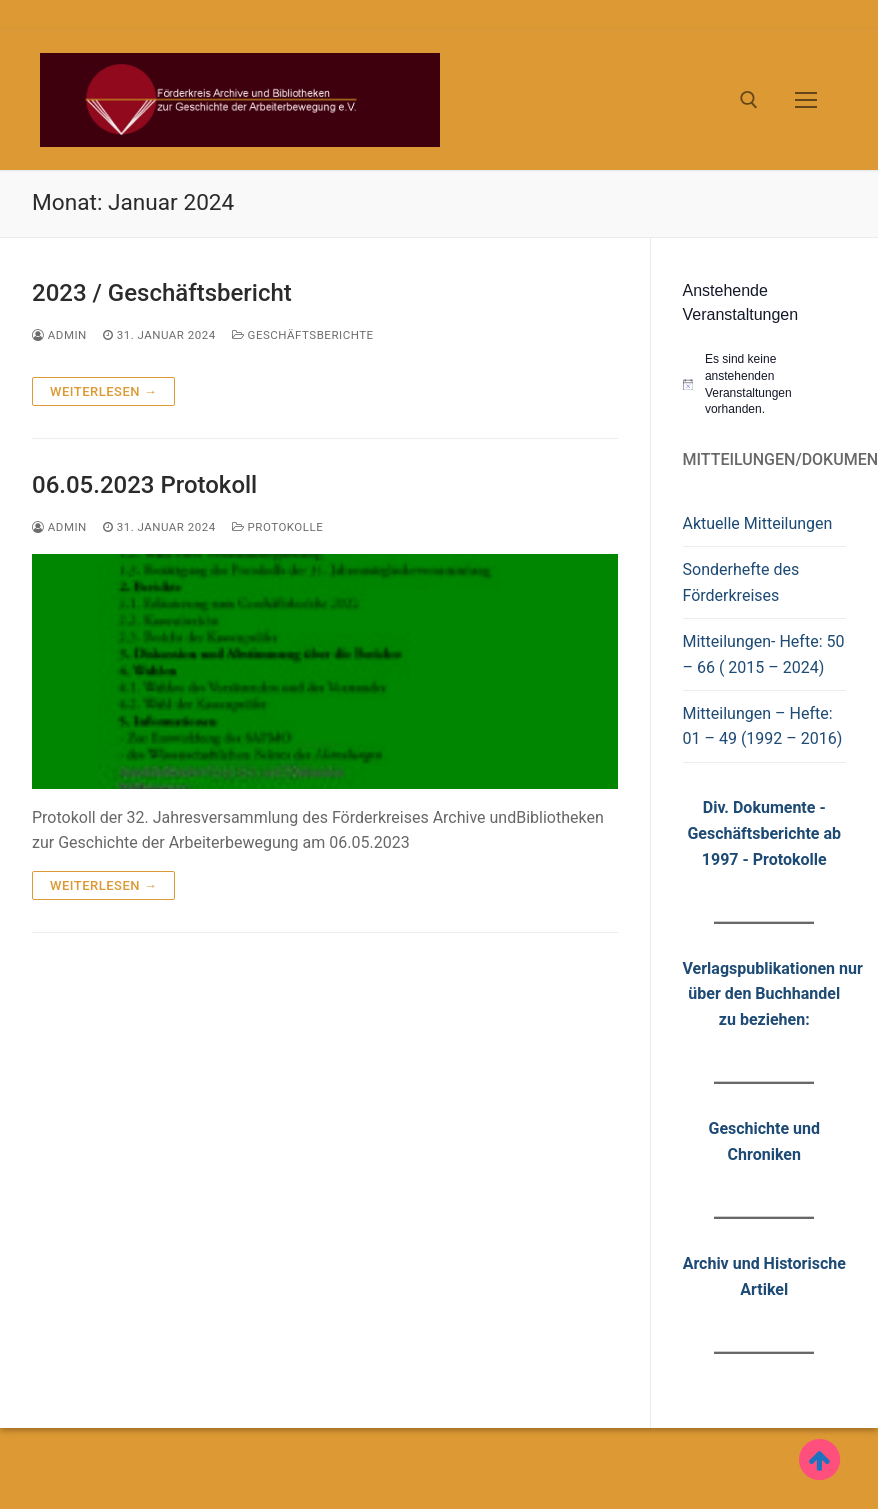  Describe the element at coordinates (765, 384) in the screenshot. I see `[alert]` at that location.